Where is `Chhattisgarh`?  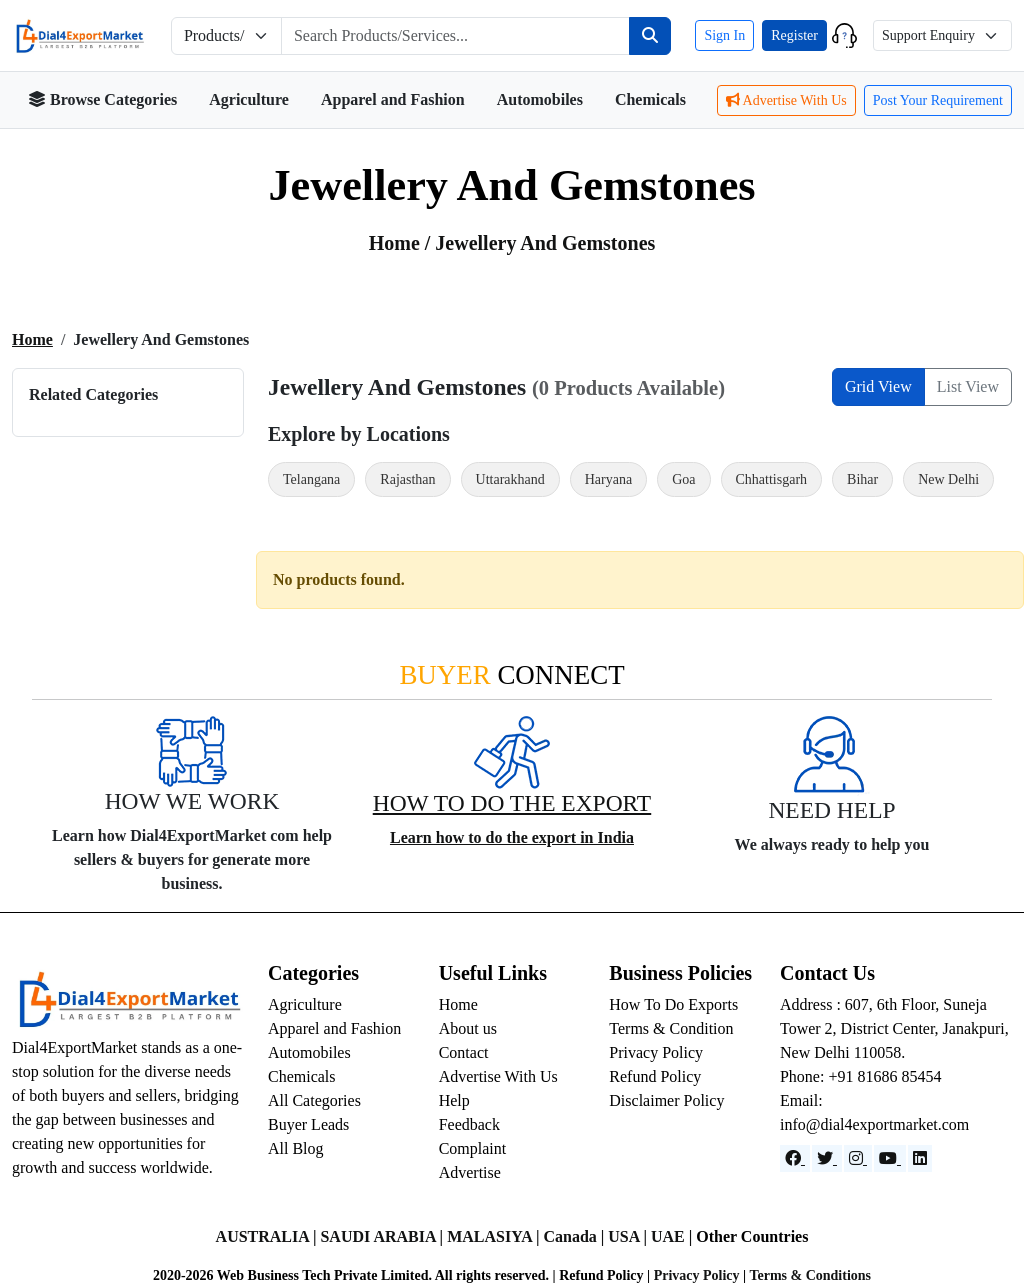 Chhattisgarh is located at coordinates (772, 479).